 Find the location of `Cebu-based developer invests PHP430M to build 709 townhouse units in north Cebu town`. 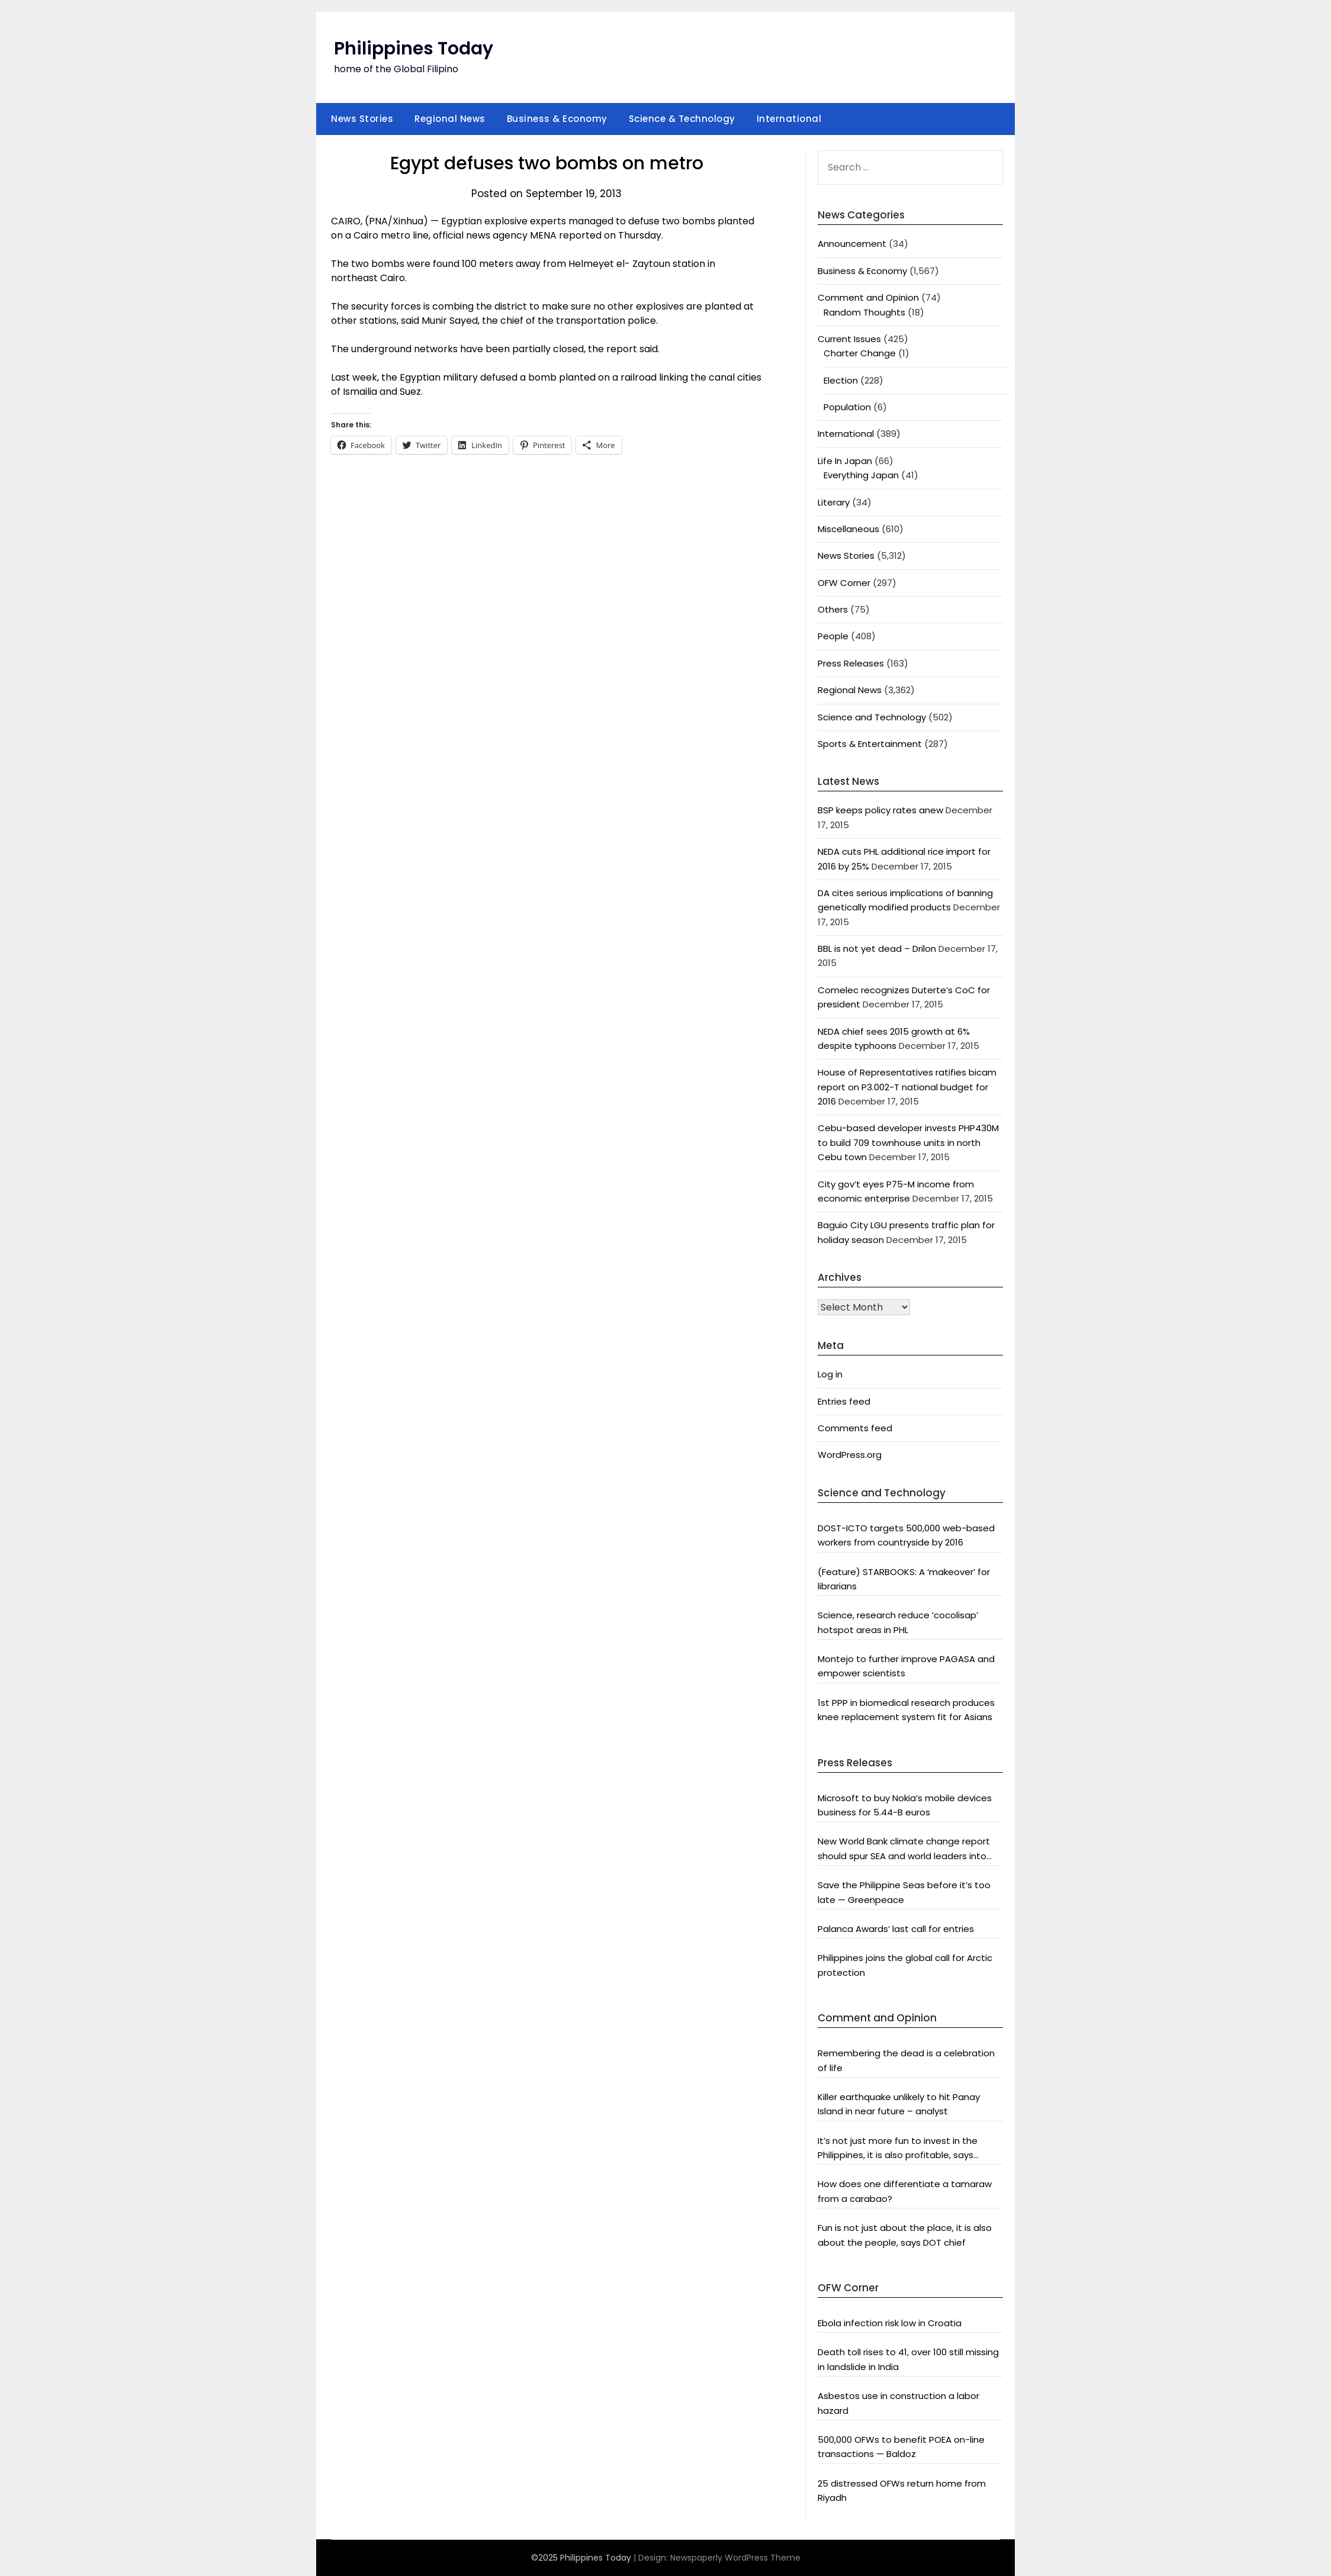

Cebu-based developer invests PHP430M to build 709 townhouse units in north Cebu town is located at coordinates (908, 1142).